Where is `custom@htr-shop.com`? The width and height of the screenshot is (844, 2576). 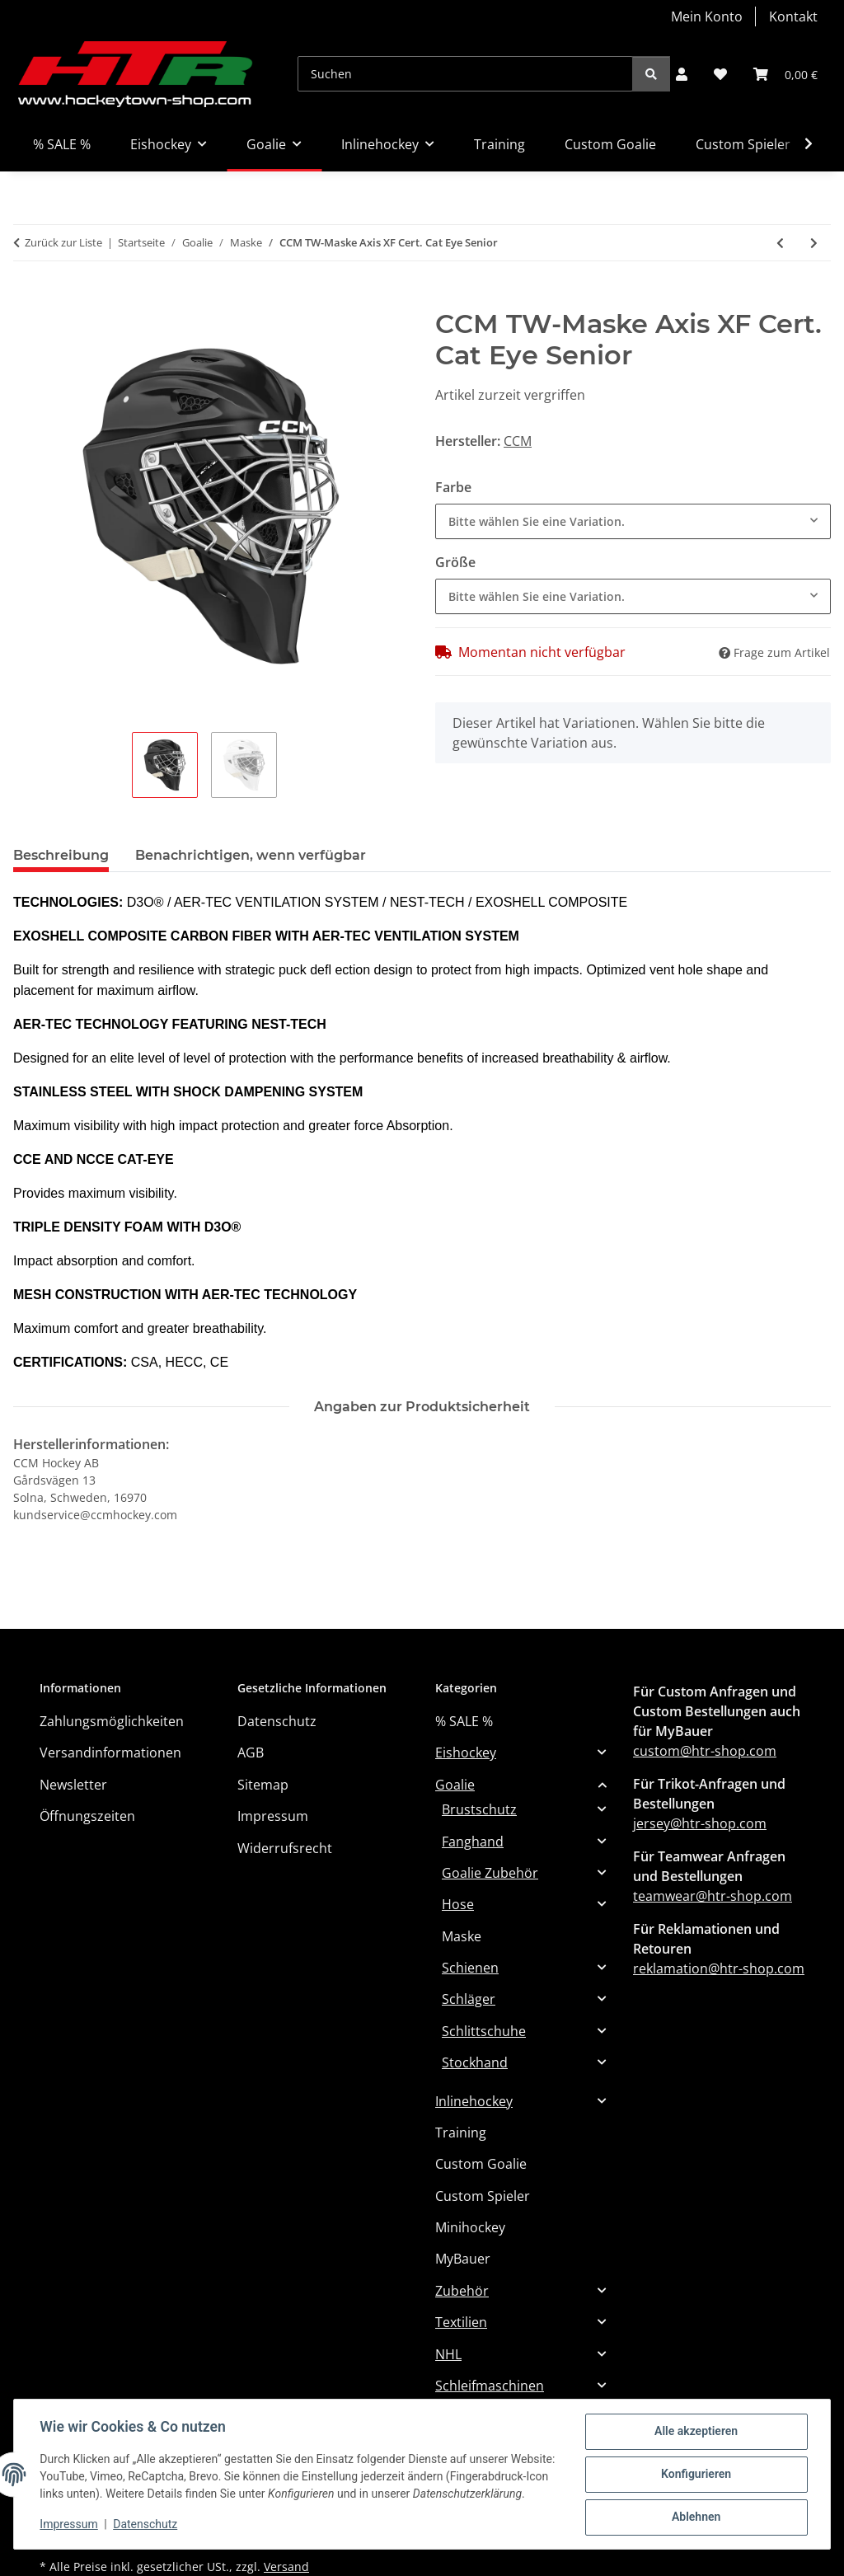 custom@htr-shop.com is located at coordinates (704, 1751).